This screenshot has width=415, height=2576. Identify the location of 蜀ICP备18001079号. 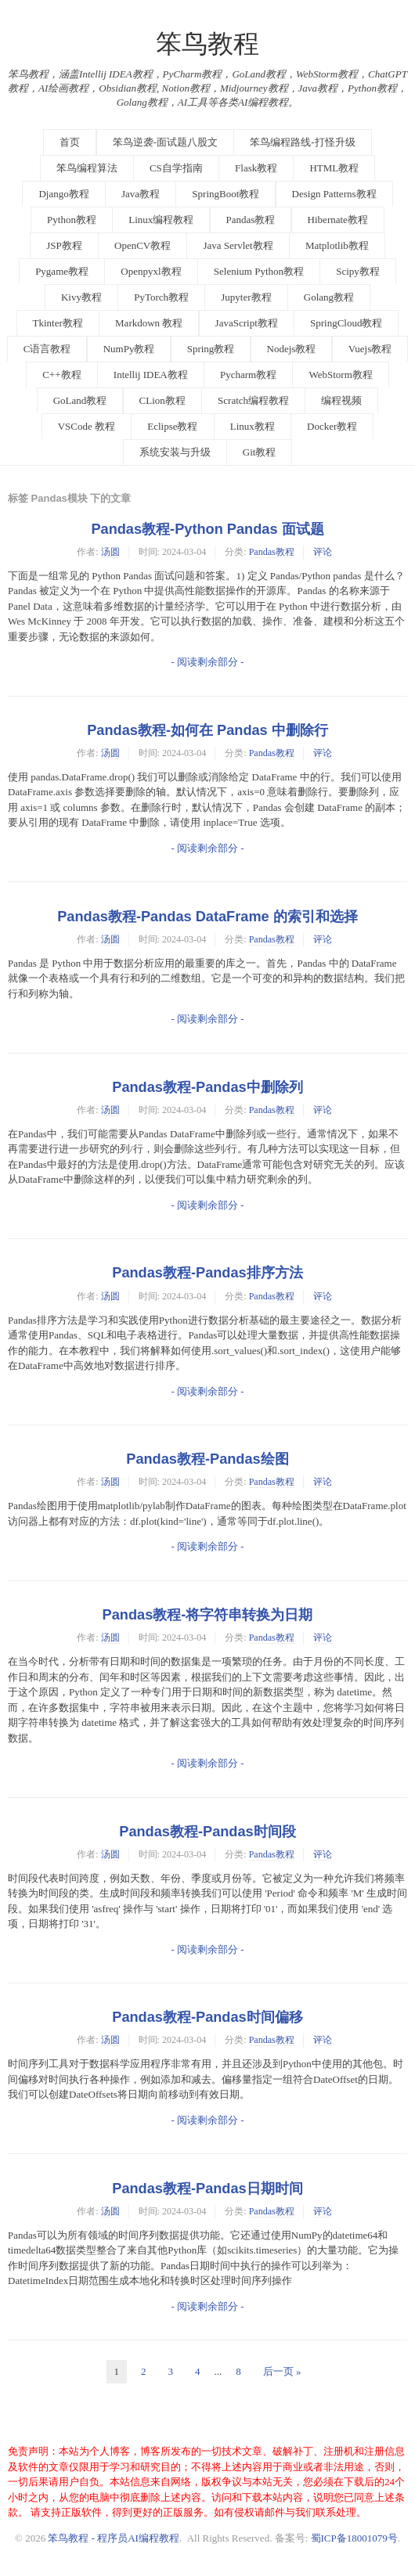
(354, 2538).